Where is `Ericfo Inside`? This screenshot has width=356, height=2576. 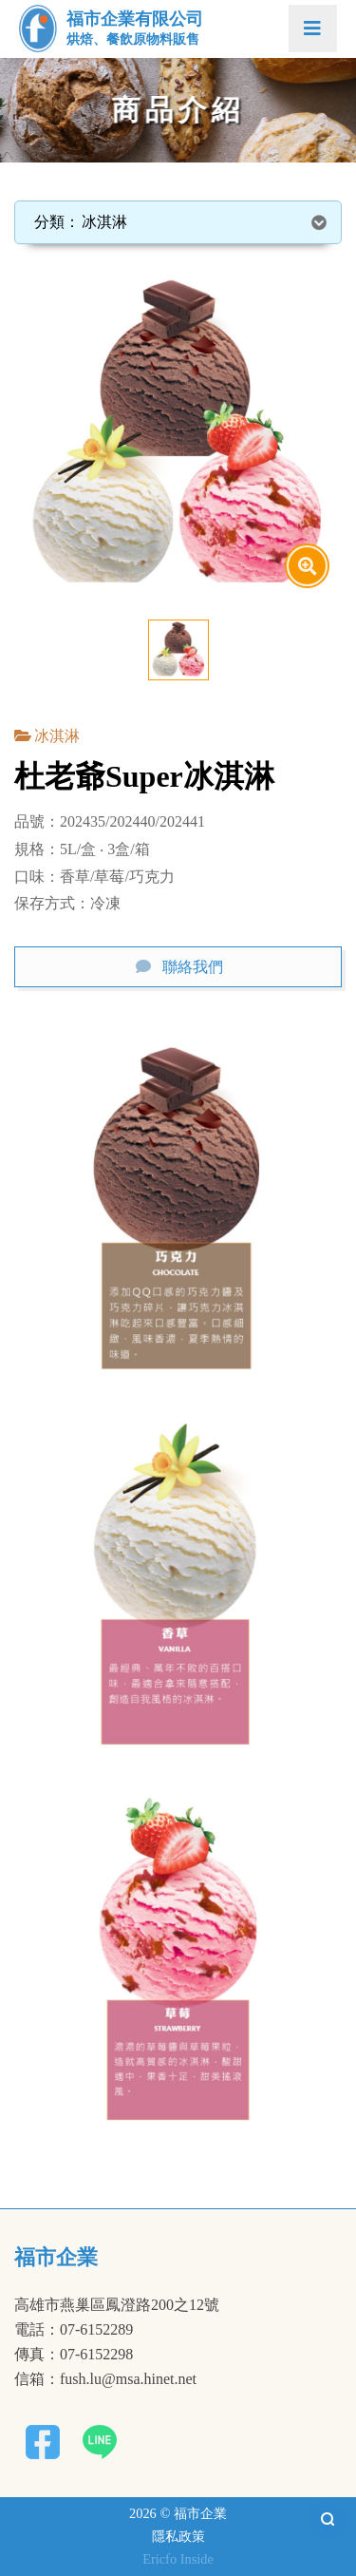
Ericfo Inside is located at coordinates (178, 2559).